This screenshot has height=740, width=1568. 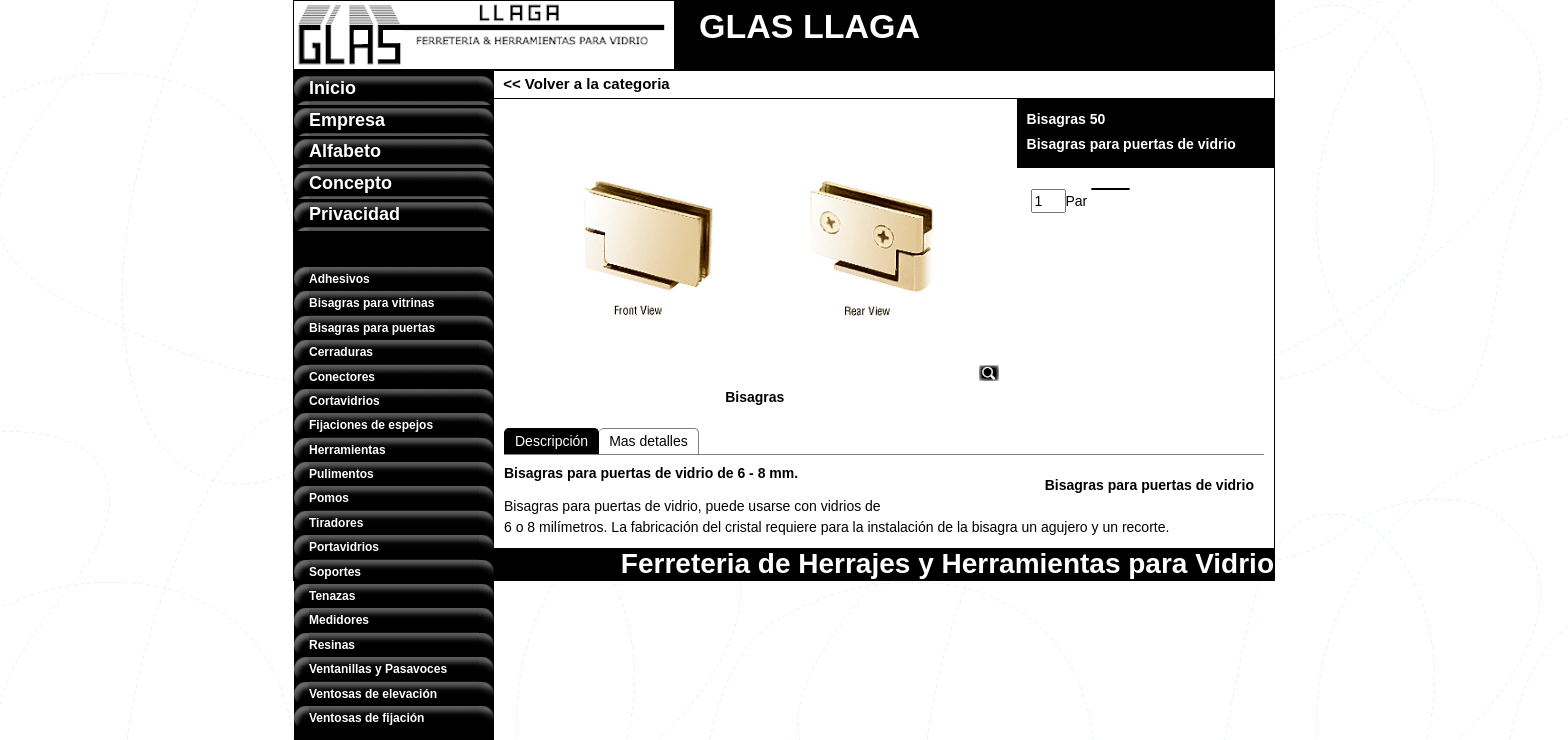 I want to click on Portavidrios, so click(x=344, y=547).